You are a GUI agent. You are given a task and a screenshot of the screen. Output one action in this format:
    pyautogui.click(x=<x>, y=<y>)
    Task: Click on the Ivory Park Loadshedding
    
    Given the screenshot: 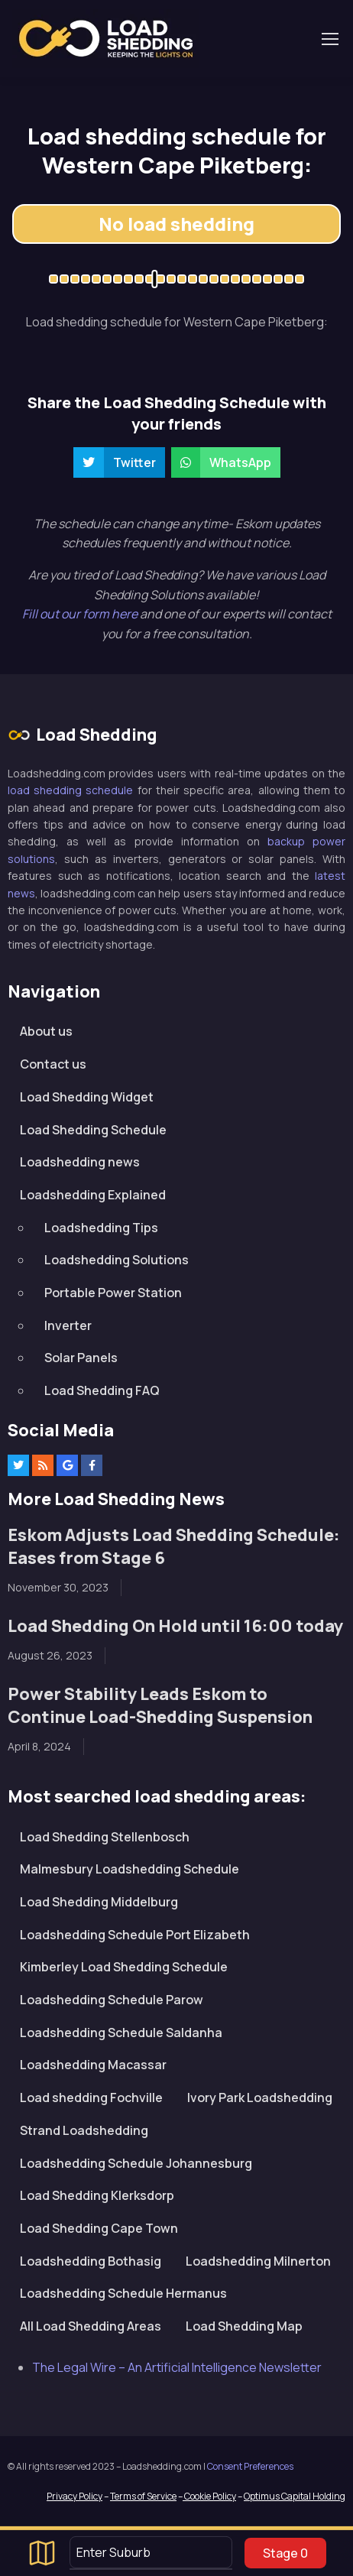 What is the action you would take?
    pyautogui.click(x=259, y=2097)
    